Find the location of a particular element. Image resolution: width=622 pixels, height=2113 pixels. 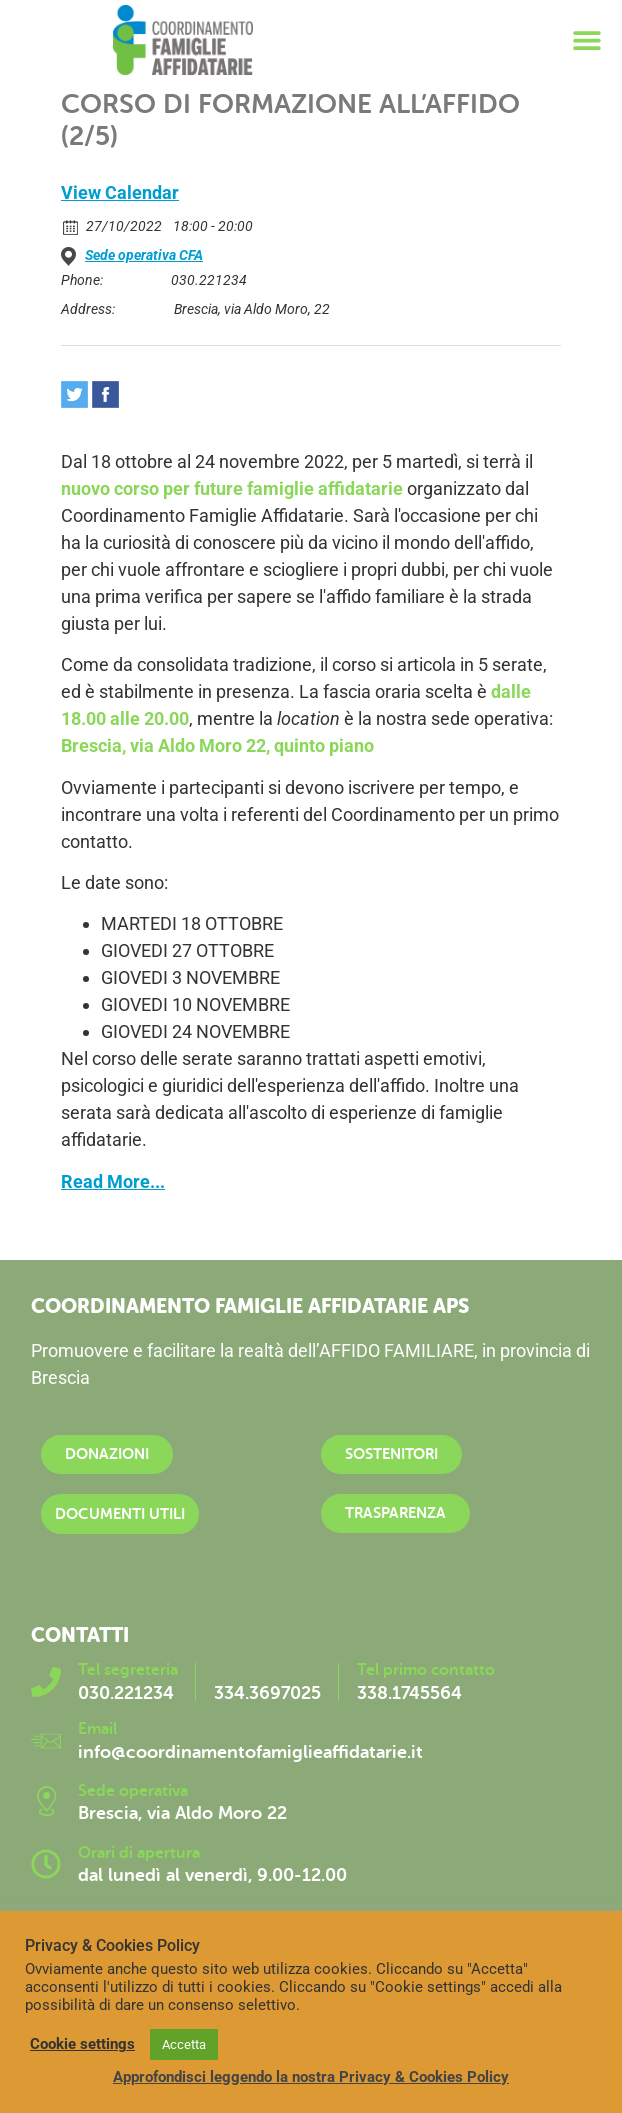

[button] is located at coordinates (587, 40).